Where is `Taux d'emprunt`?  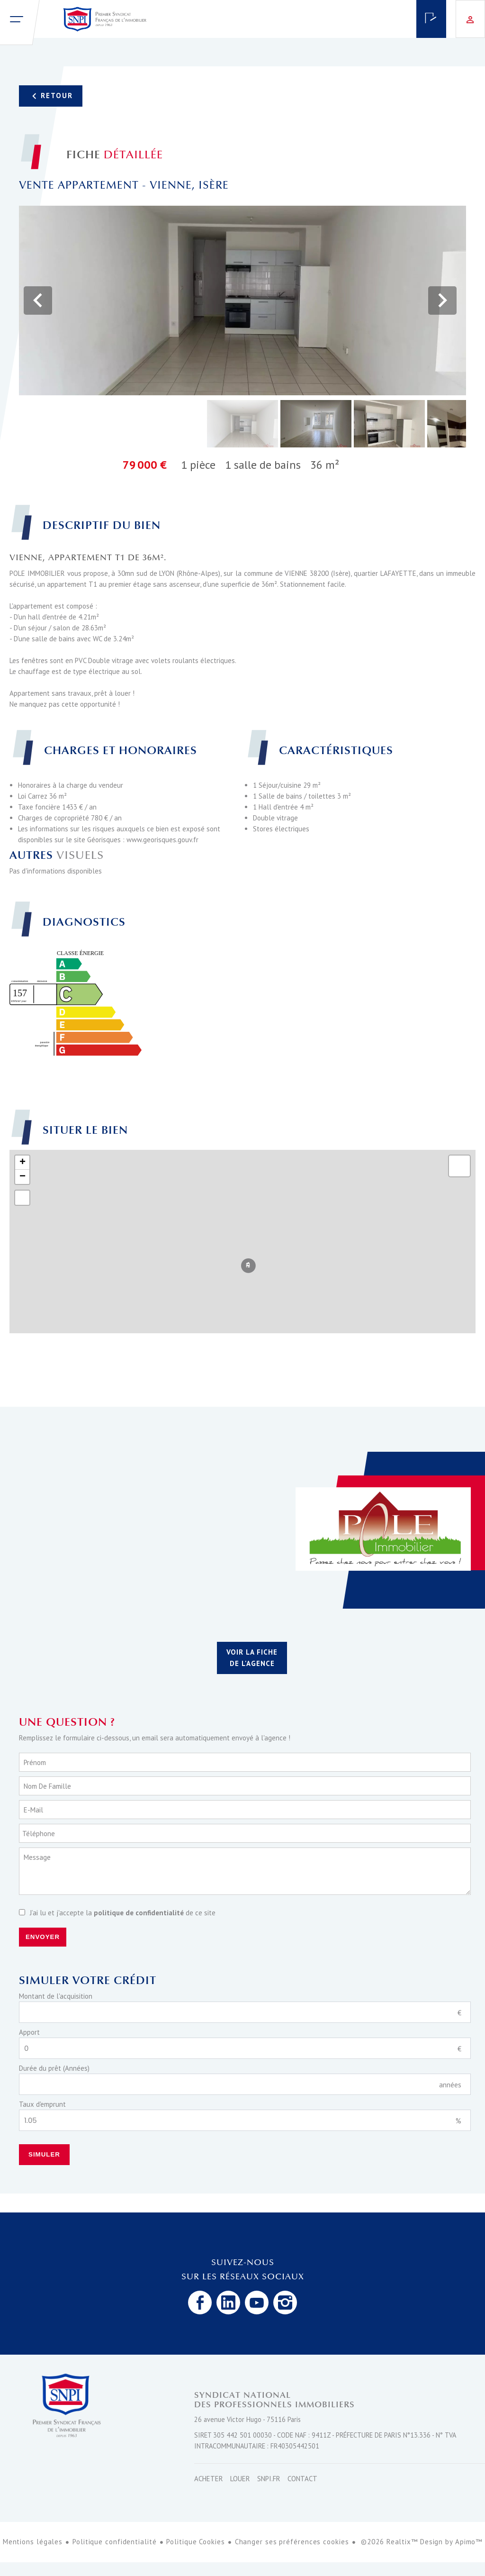
Taux d'emprunt is located at coordinates (42, 2104).